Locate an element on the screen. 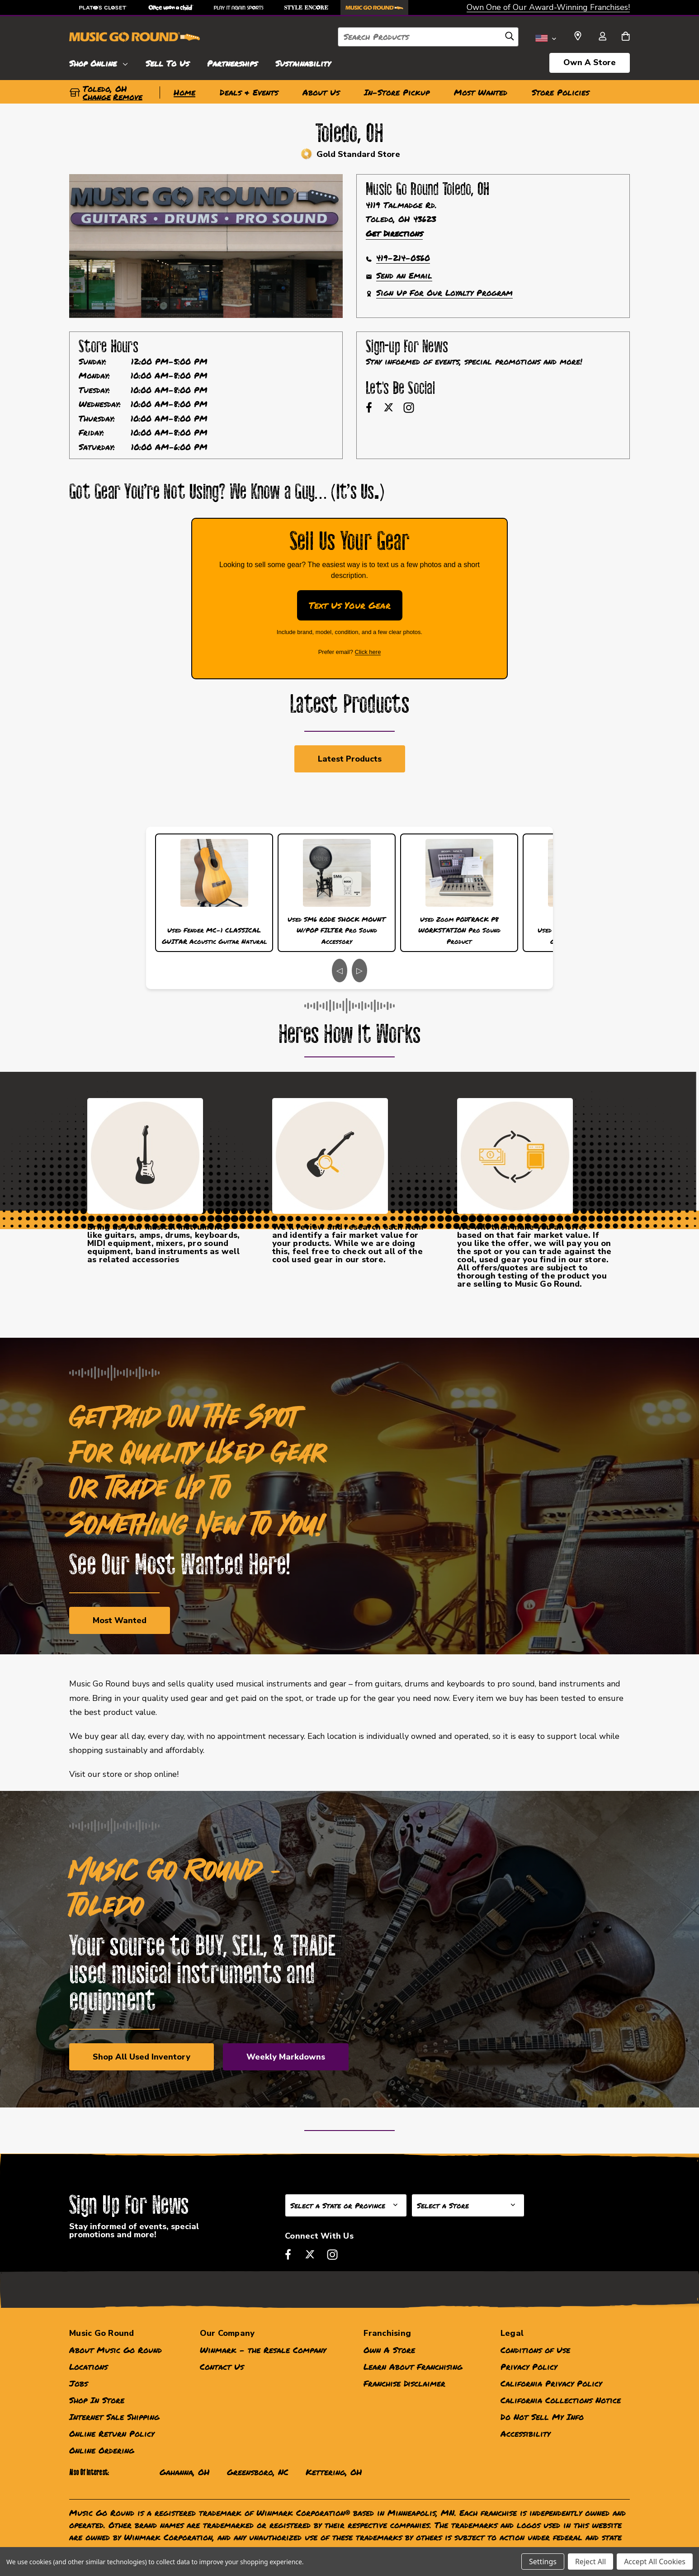 This screenshot has width=699, height=2576. [Sustainability] is located at coordinates (303, 62).